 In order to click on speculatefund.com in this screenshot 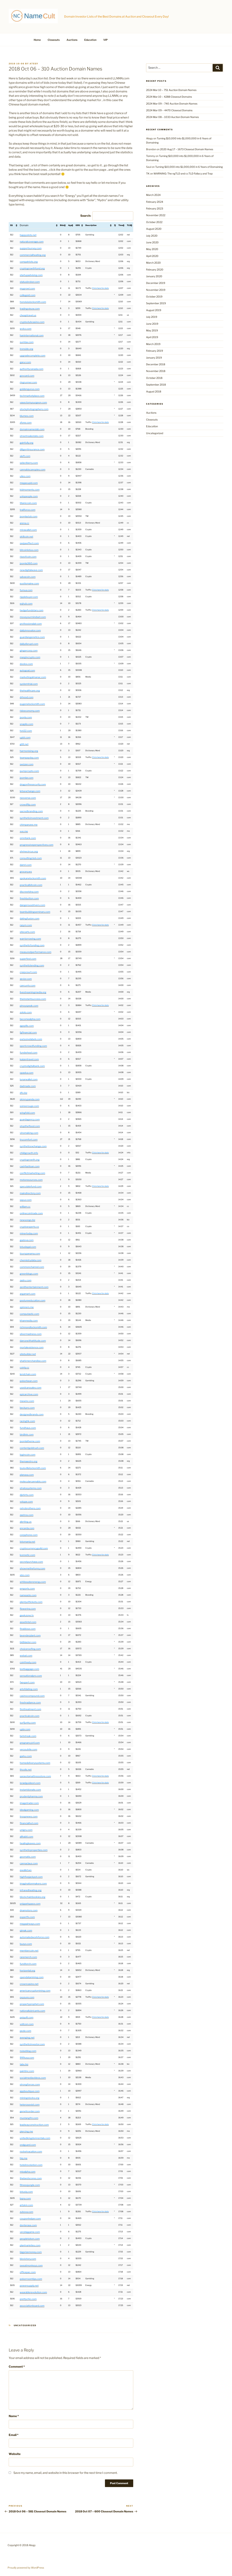, I will do `click(31, 1186)`.